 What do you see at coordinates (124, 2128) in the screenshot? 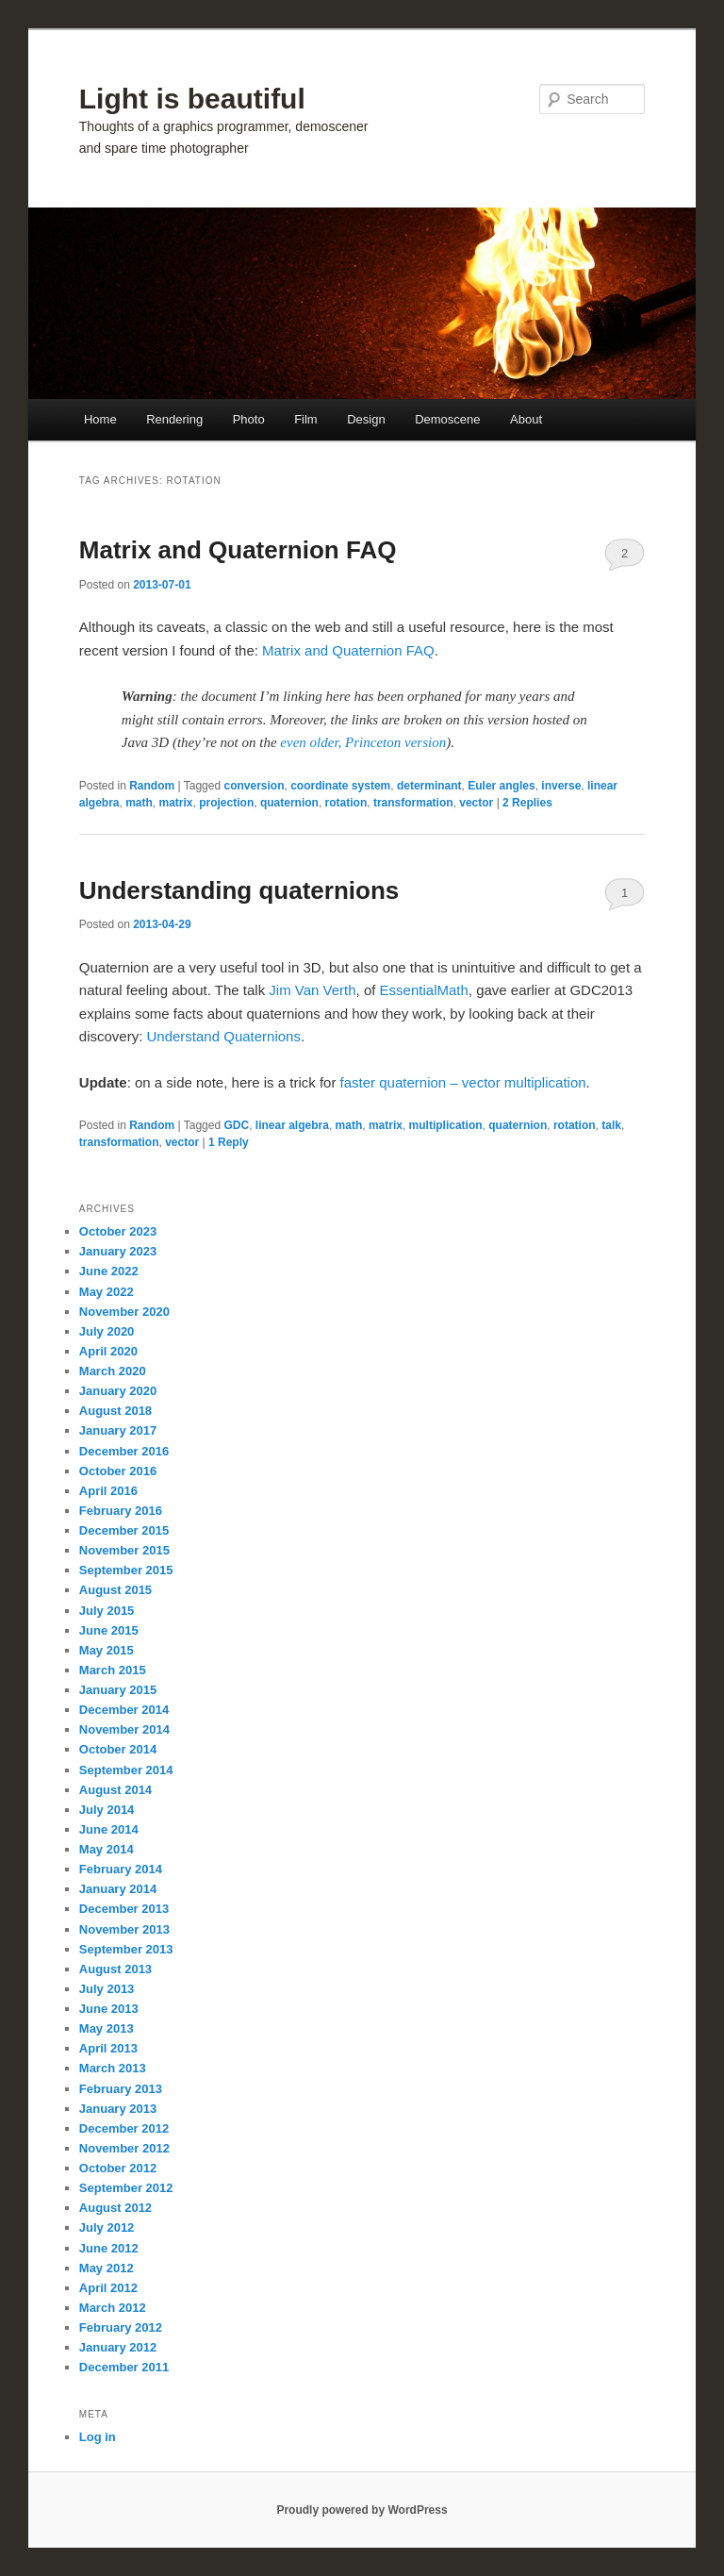
I see `December 2012` at bounding box center [124, 2128].